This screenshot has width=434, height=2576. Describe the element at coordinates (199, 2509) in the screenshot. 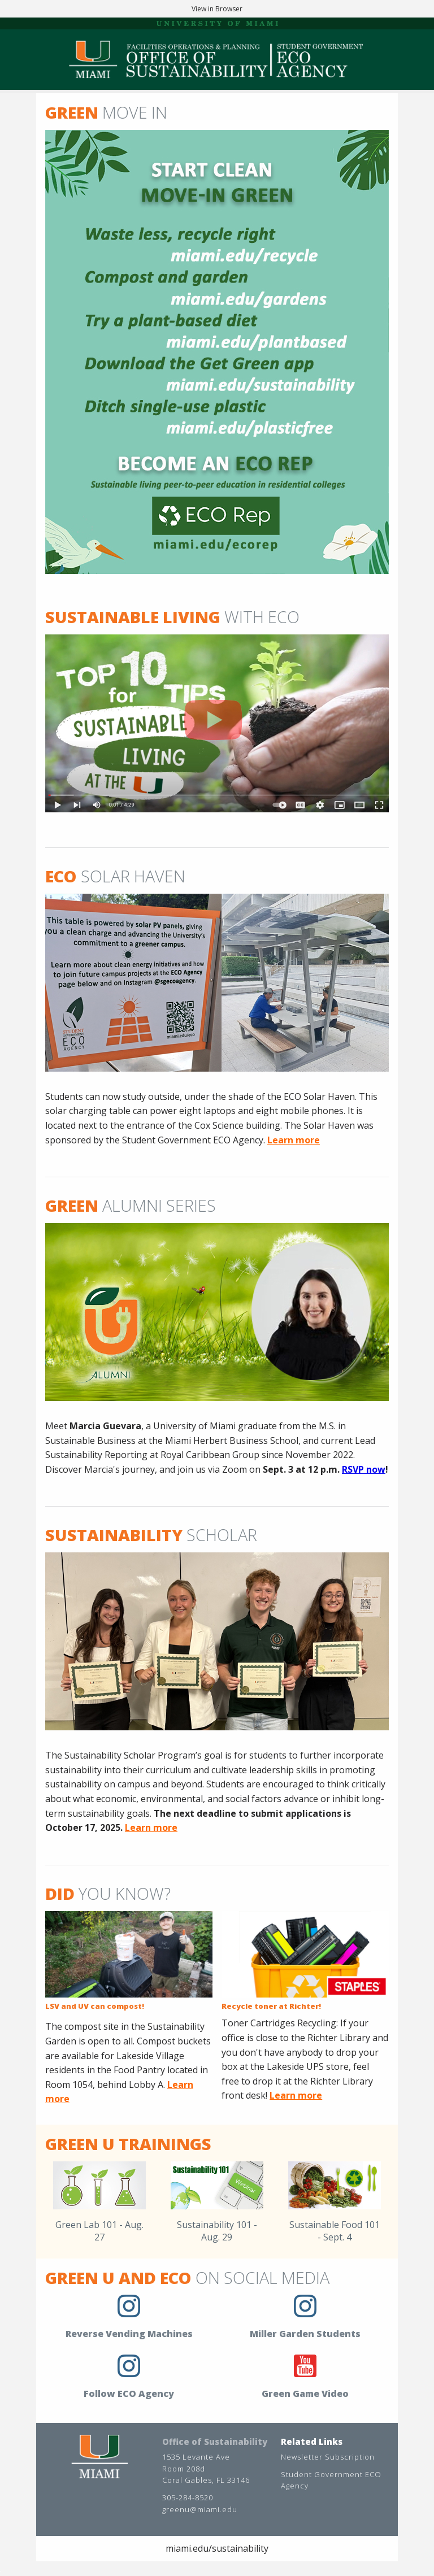

I see `greenu@miami.edu` at that location.